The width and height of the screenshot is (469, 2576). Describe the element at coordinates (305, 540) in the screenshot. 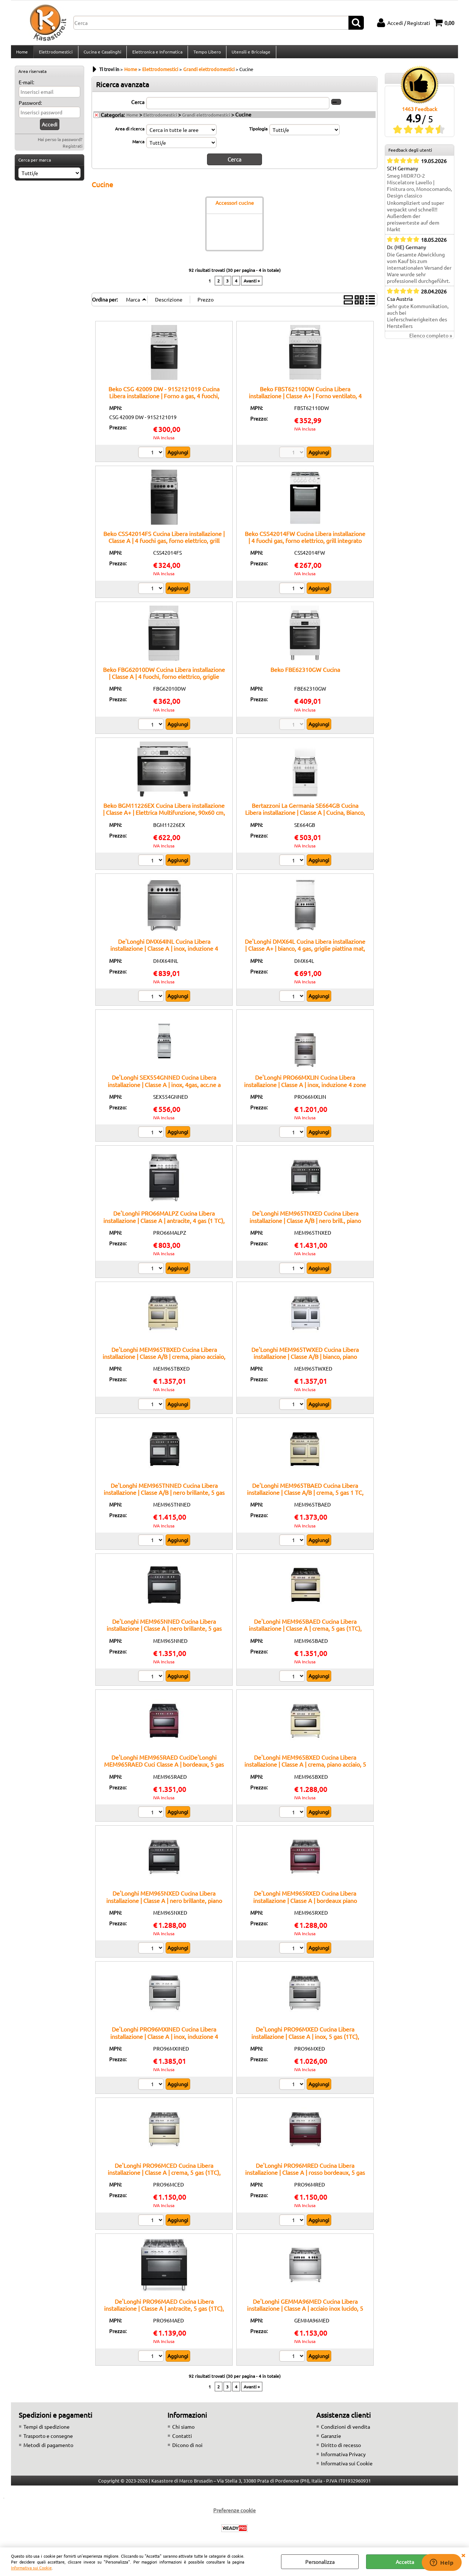

I see `Beko CSS42014FW Cucina Libera installazione | 4 fuochi gas, forno elettrico, grill integrato` at that location.